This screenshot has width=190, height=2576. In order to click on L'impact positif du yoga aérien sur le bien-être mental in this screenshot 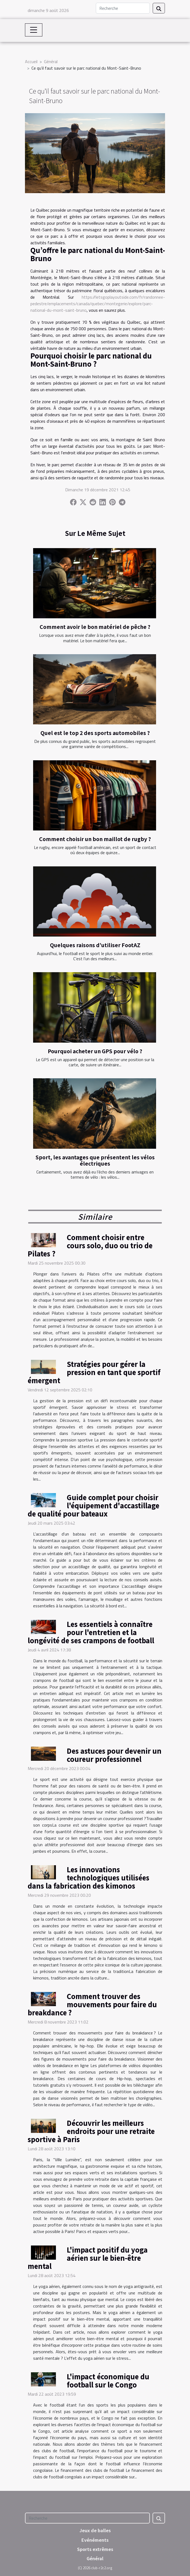, I will do `click(88, 2258)`.